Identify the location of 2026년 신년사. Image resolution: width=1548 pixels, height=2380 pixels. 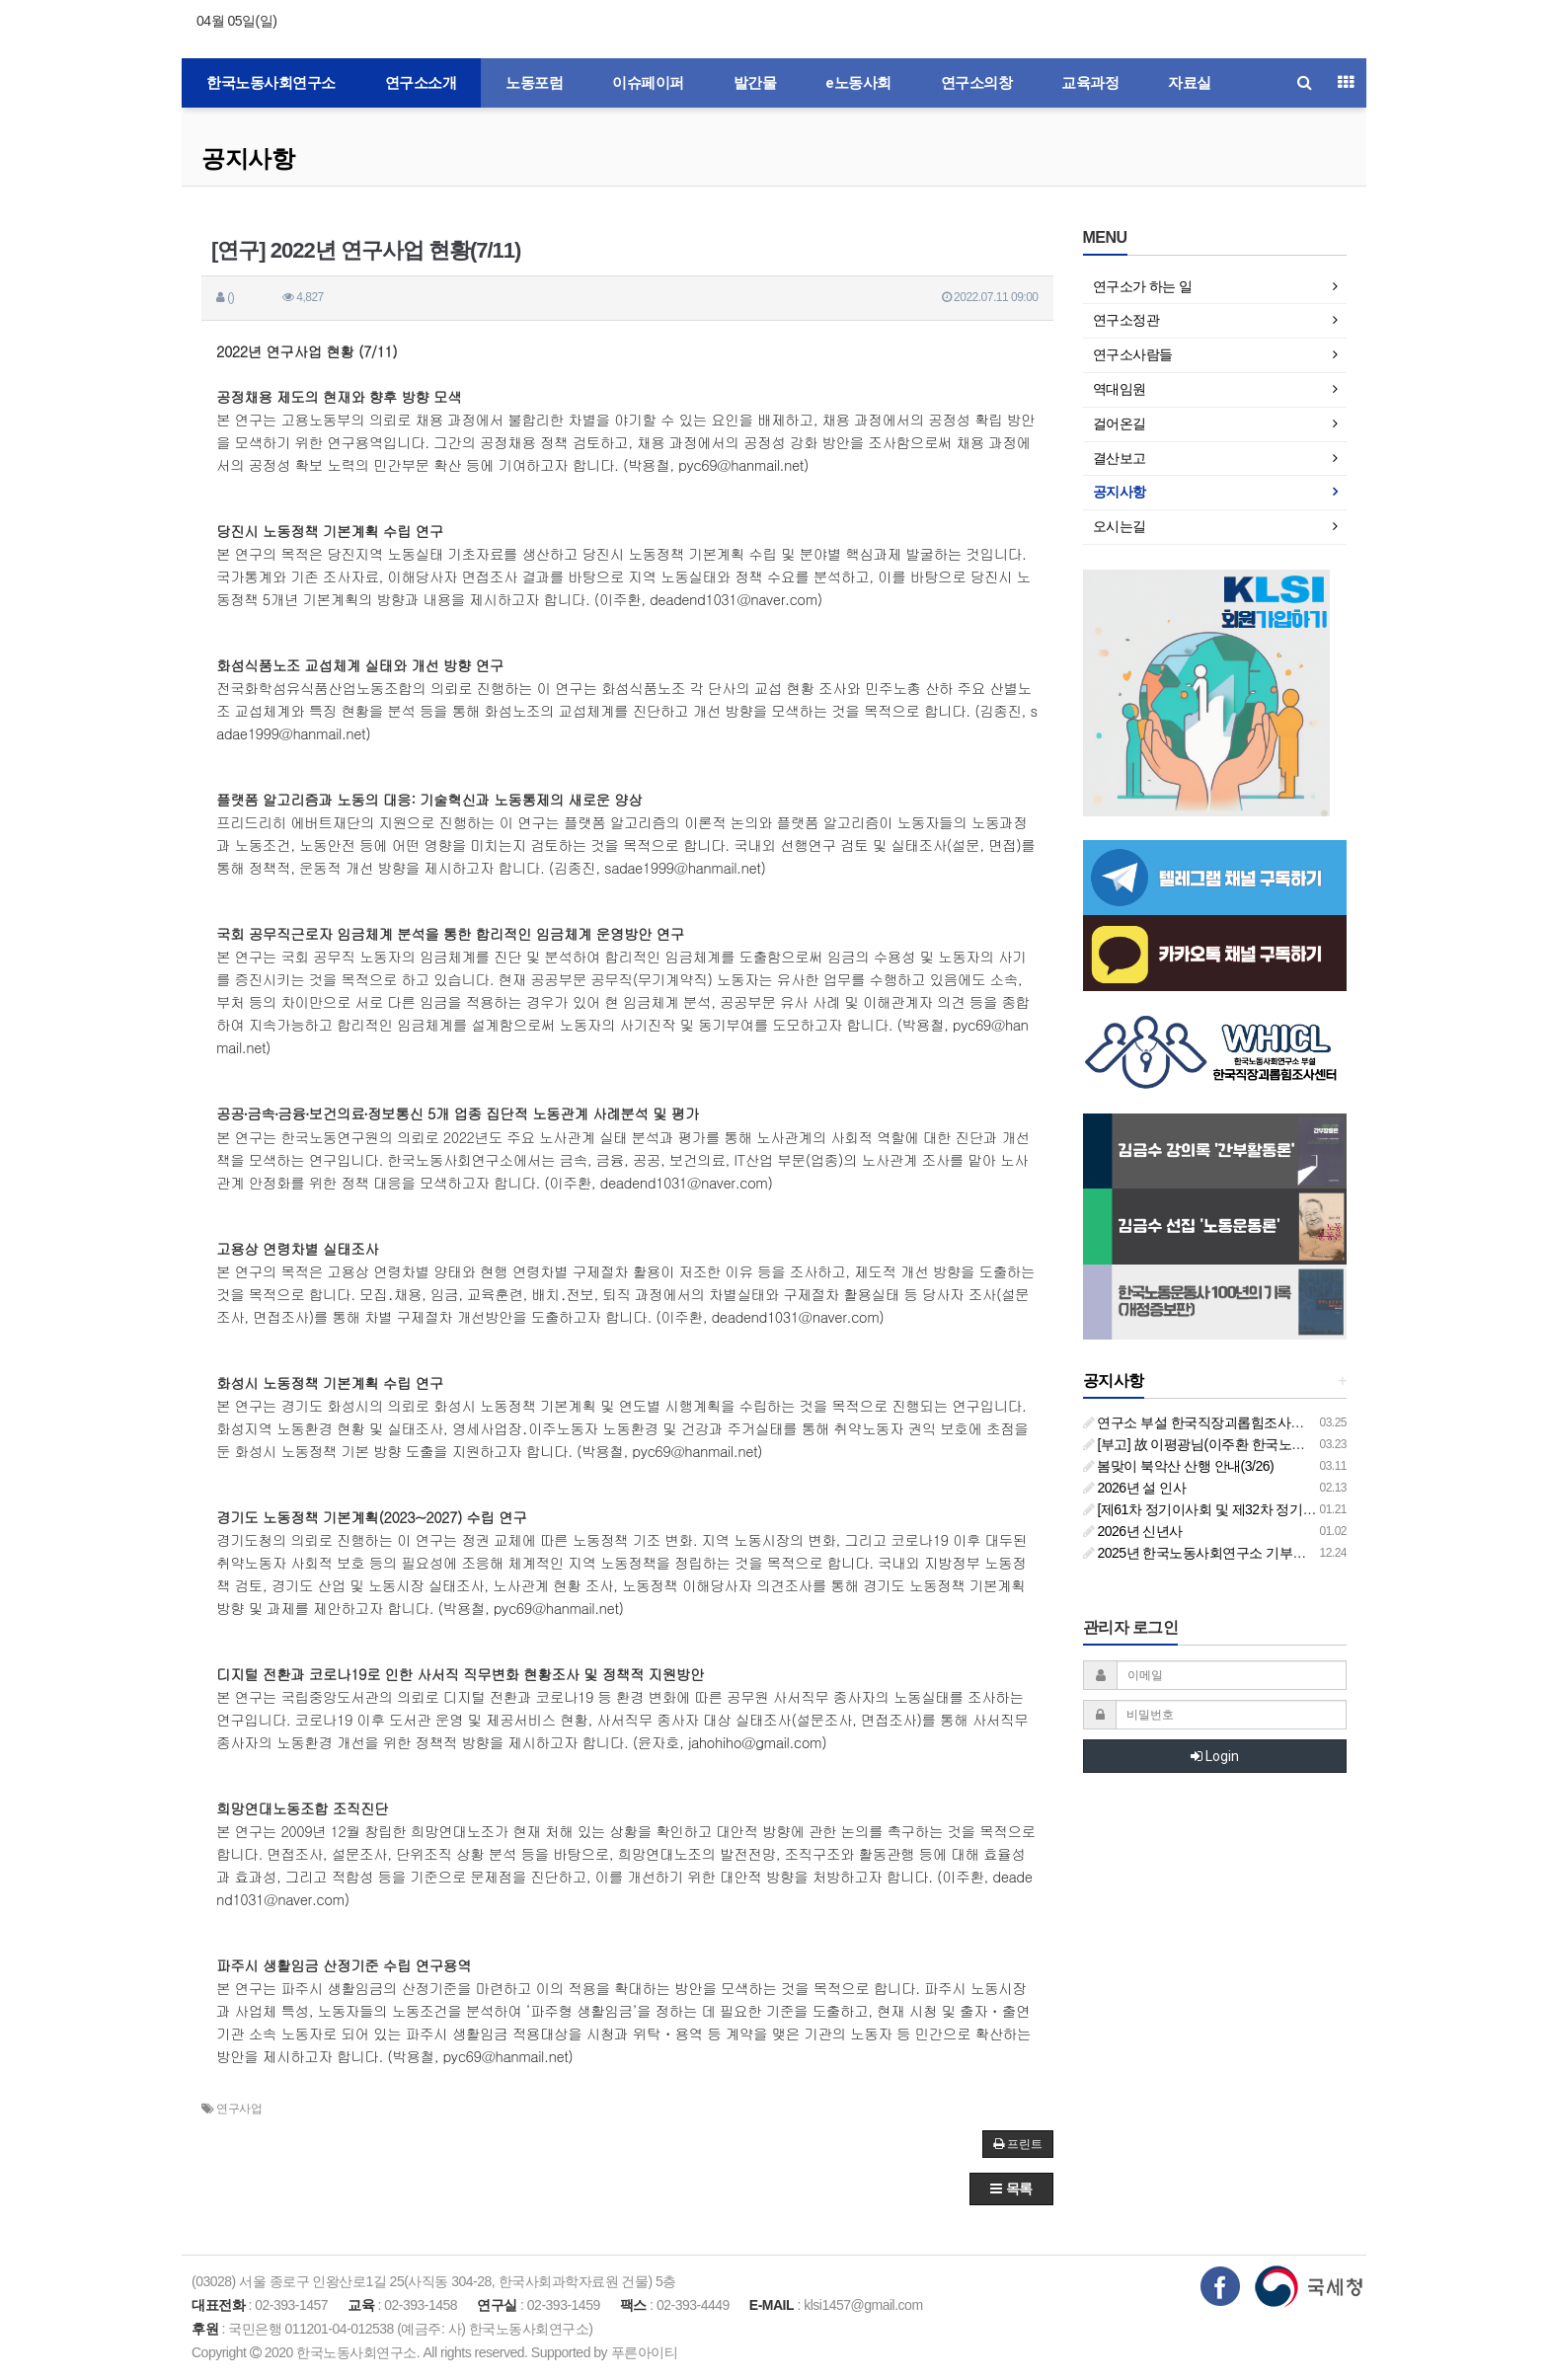
(1133, 1531).